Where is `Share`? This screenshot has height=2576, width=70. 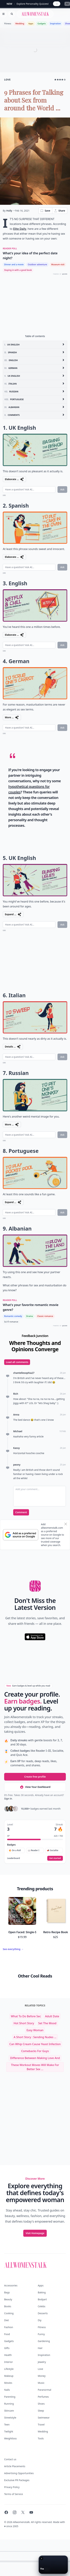 Share is located at coordinates (59, 210).